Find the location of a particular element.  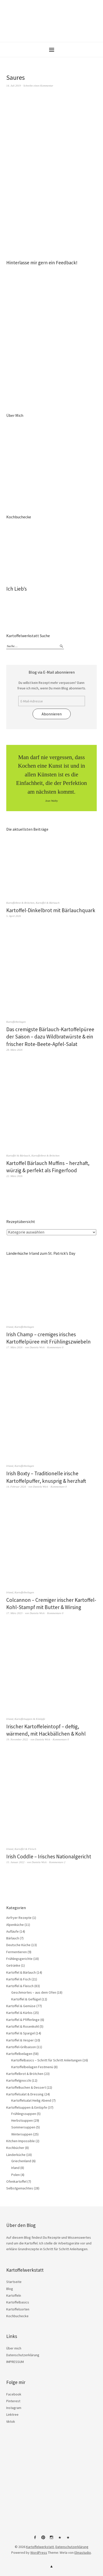

Kochbuchecke is located at coordinates (17, 2316).